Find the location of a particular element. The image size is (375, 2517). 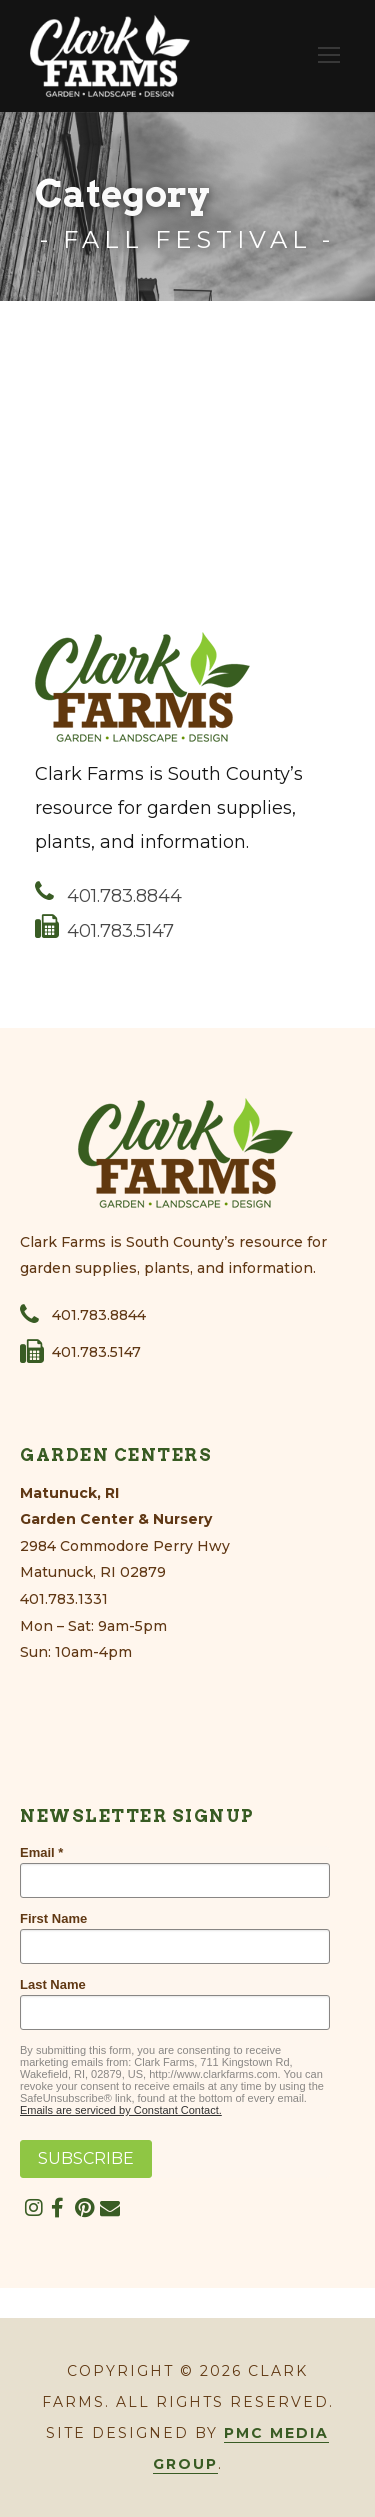

First Name is located at coordinates (53, 1918).